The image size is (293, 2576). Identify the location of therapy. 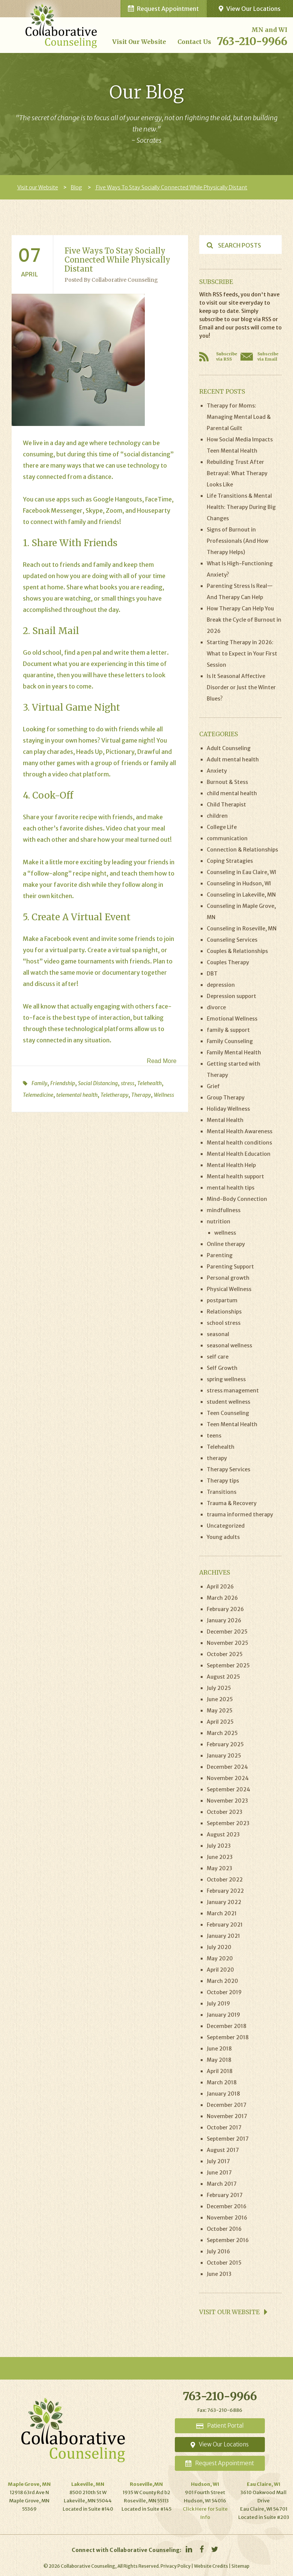
(217, 1458).